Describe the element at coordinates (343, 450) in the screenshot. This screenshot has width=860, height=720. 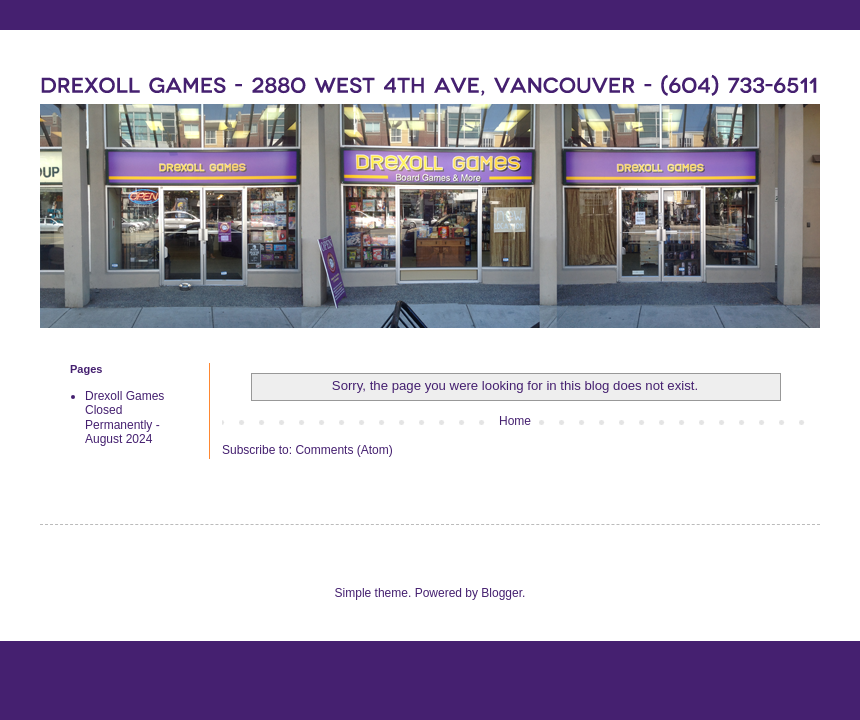
I see `Comments (Atom)` at that location.